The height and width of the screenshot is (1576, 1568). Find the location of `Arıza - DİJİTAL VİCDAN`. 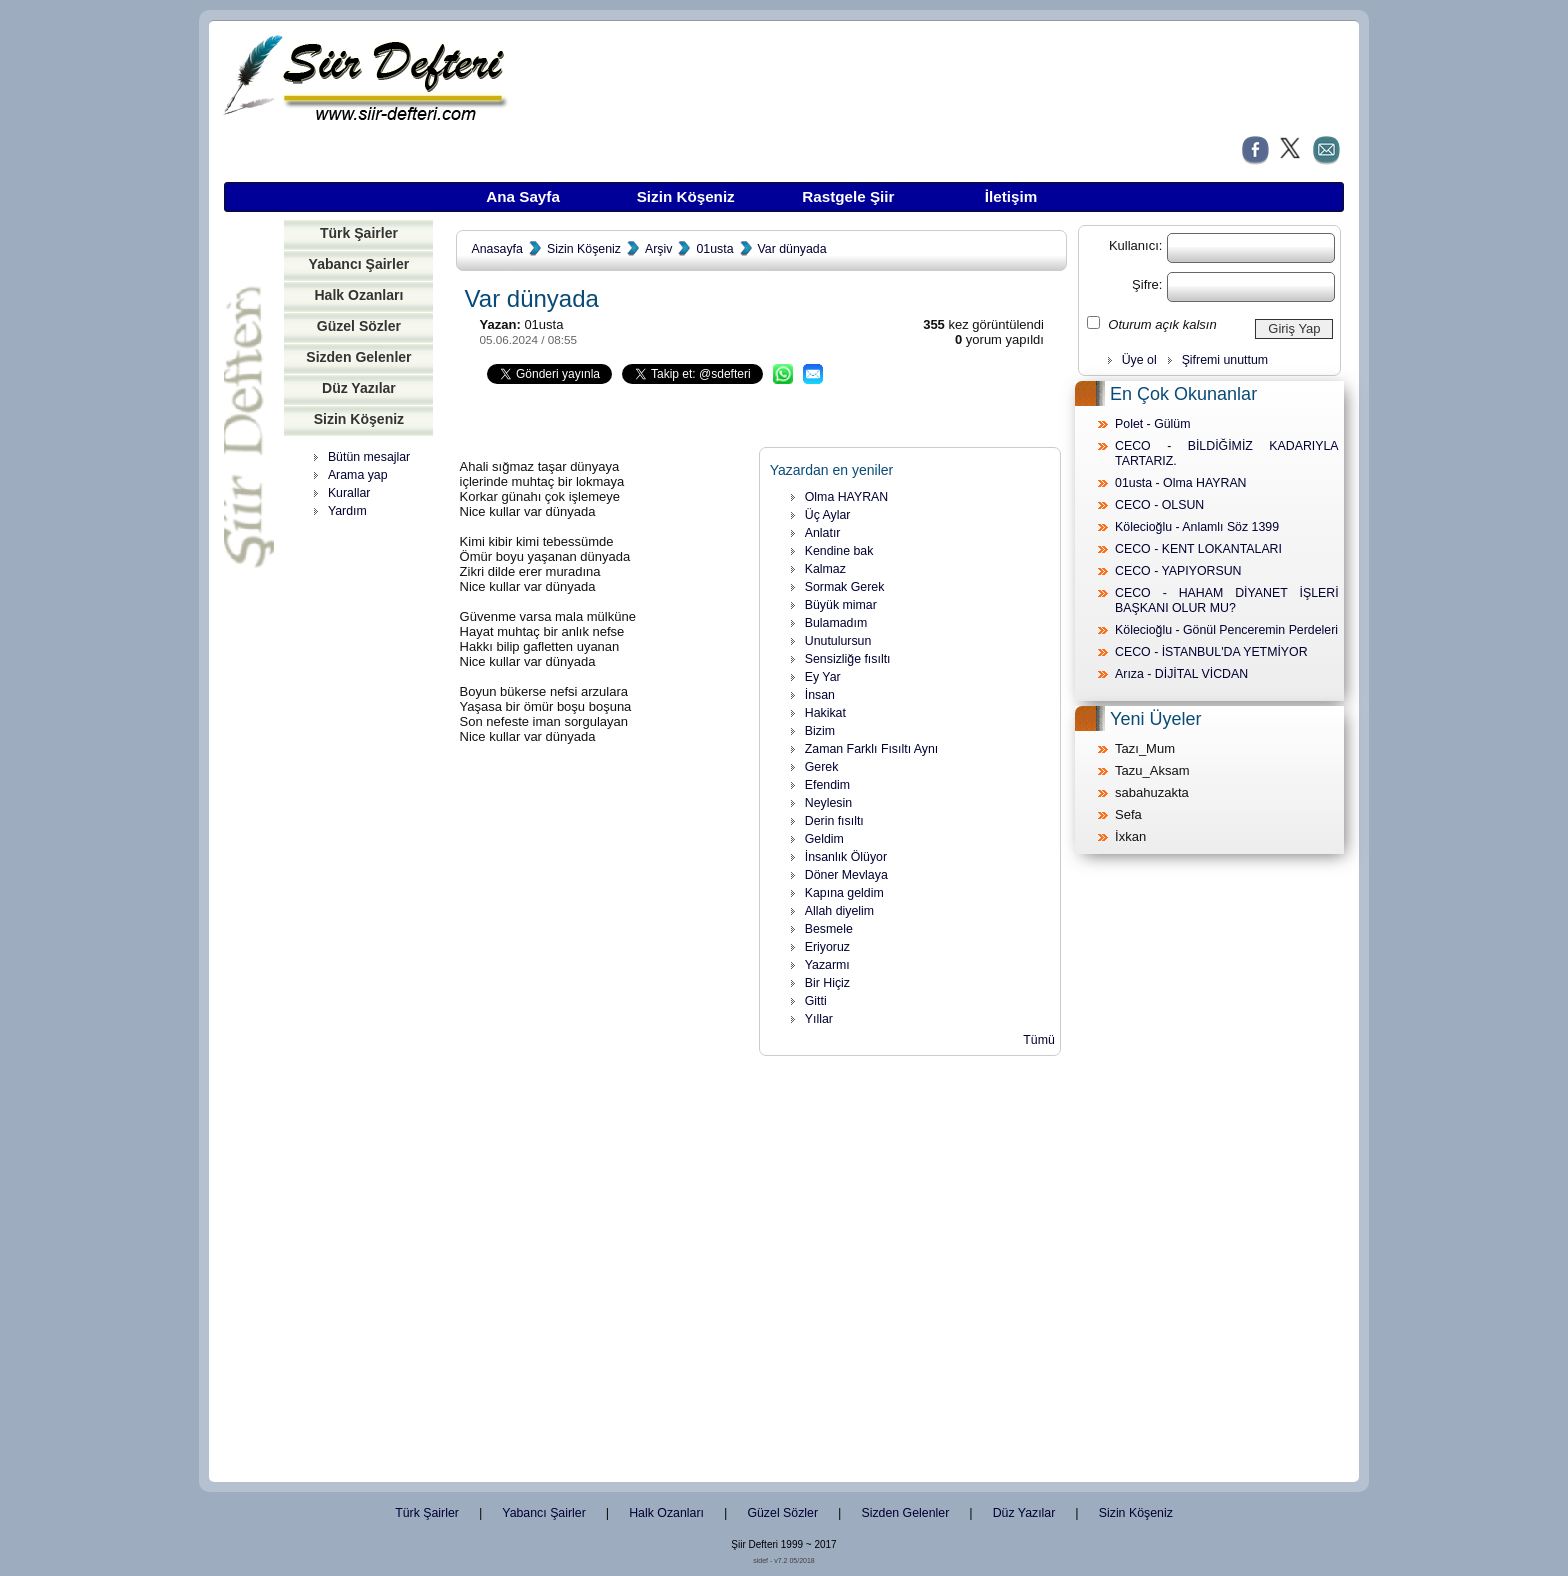

Arıza - DİJİTAL VİCDAN is located at coordinates (1181, 674).